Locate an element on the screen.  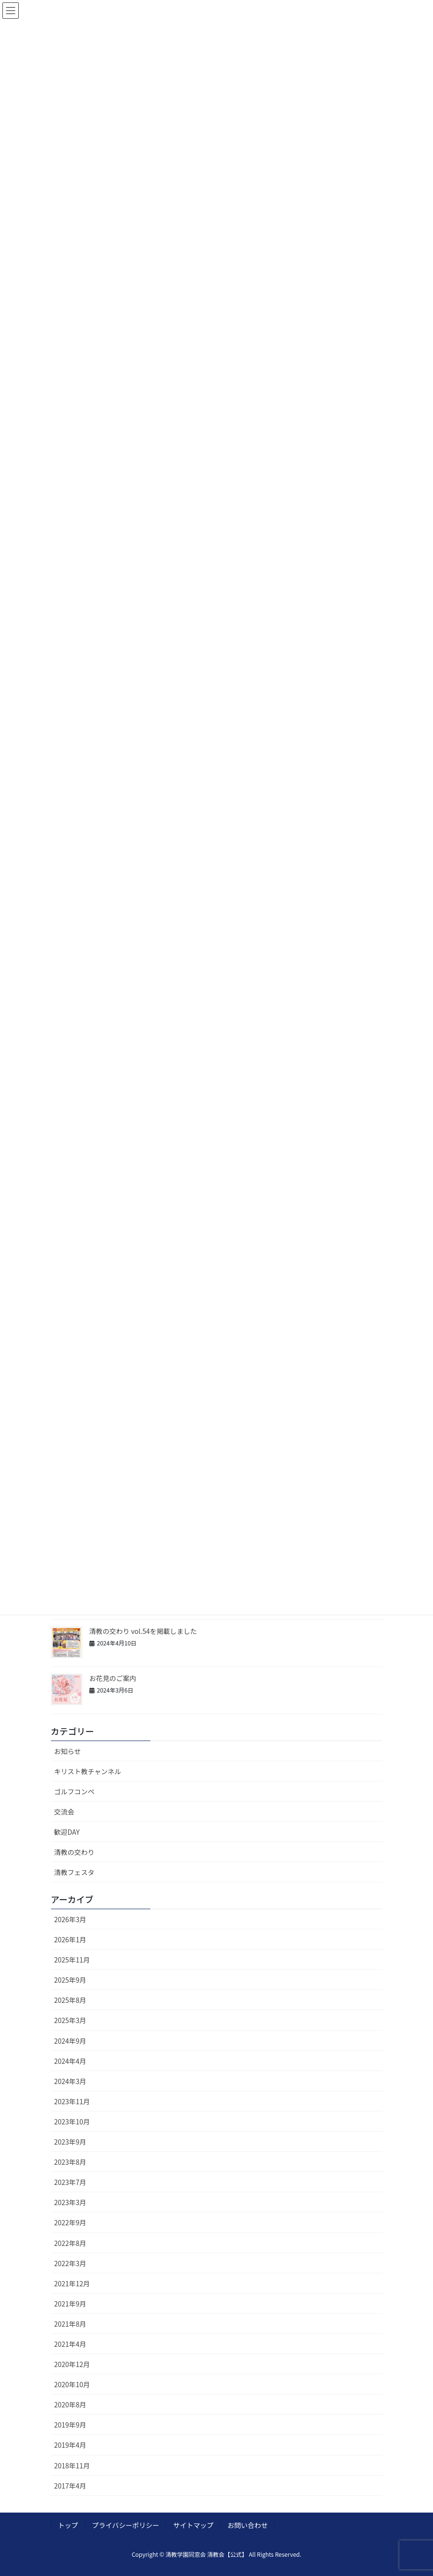
2026年1月 is located at coordinates (70, 1939).